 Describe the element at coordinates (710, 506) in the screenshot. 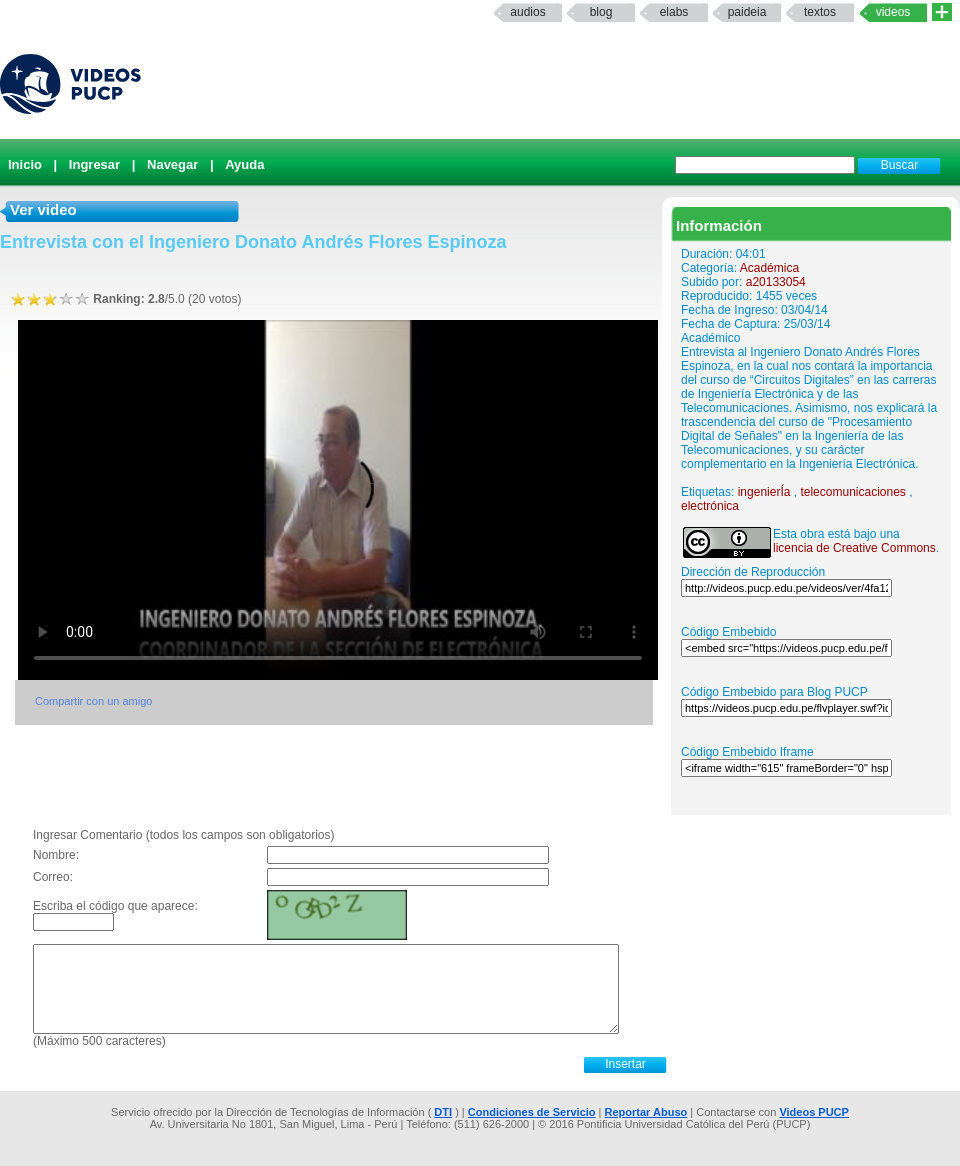

I see `electrónica` at that location.